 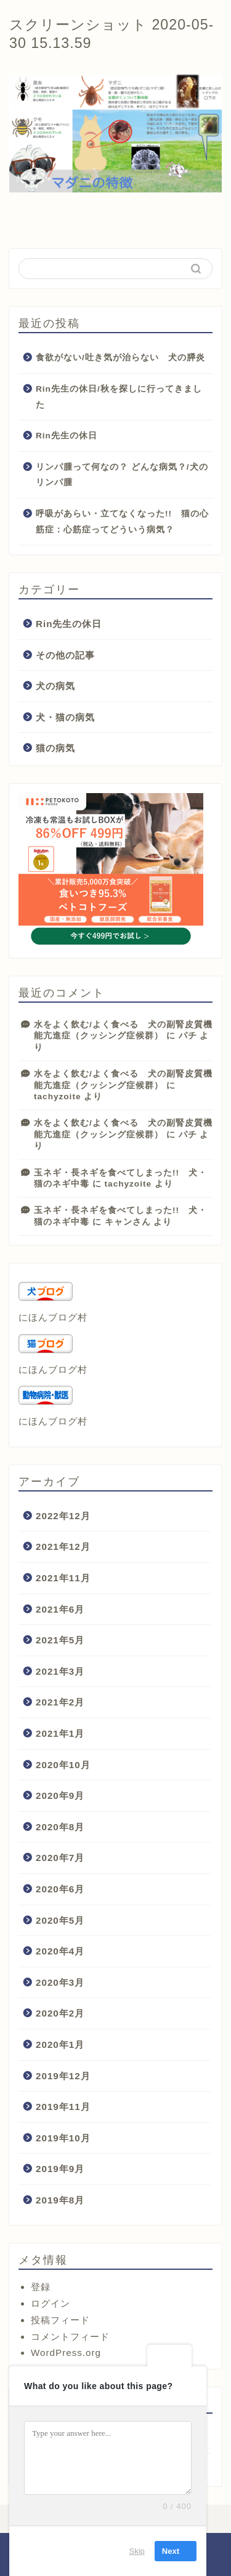 I want to click on その他の記事, so click(x=65, y=655).